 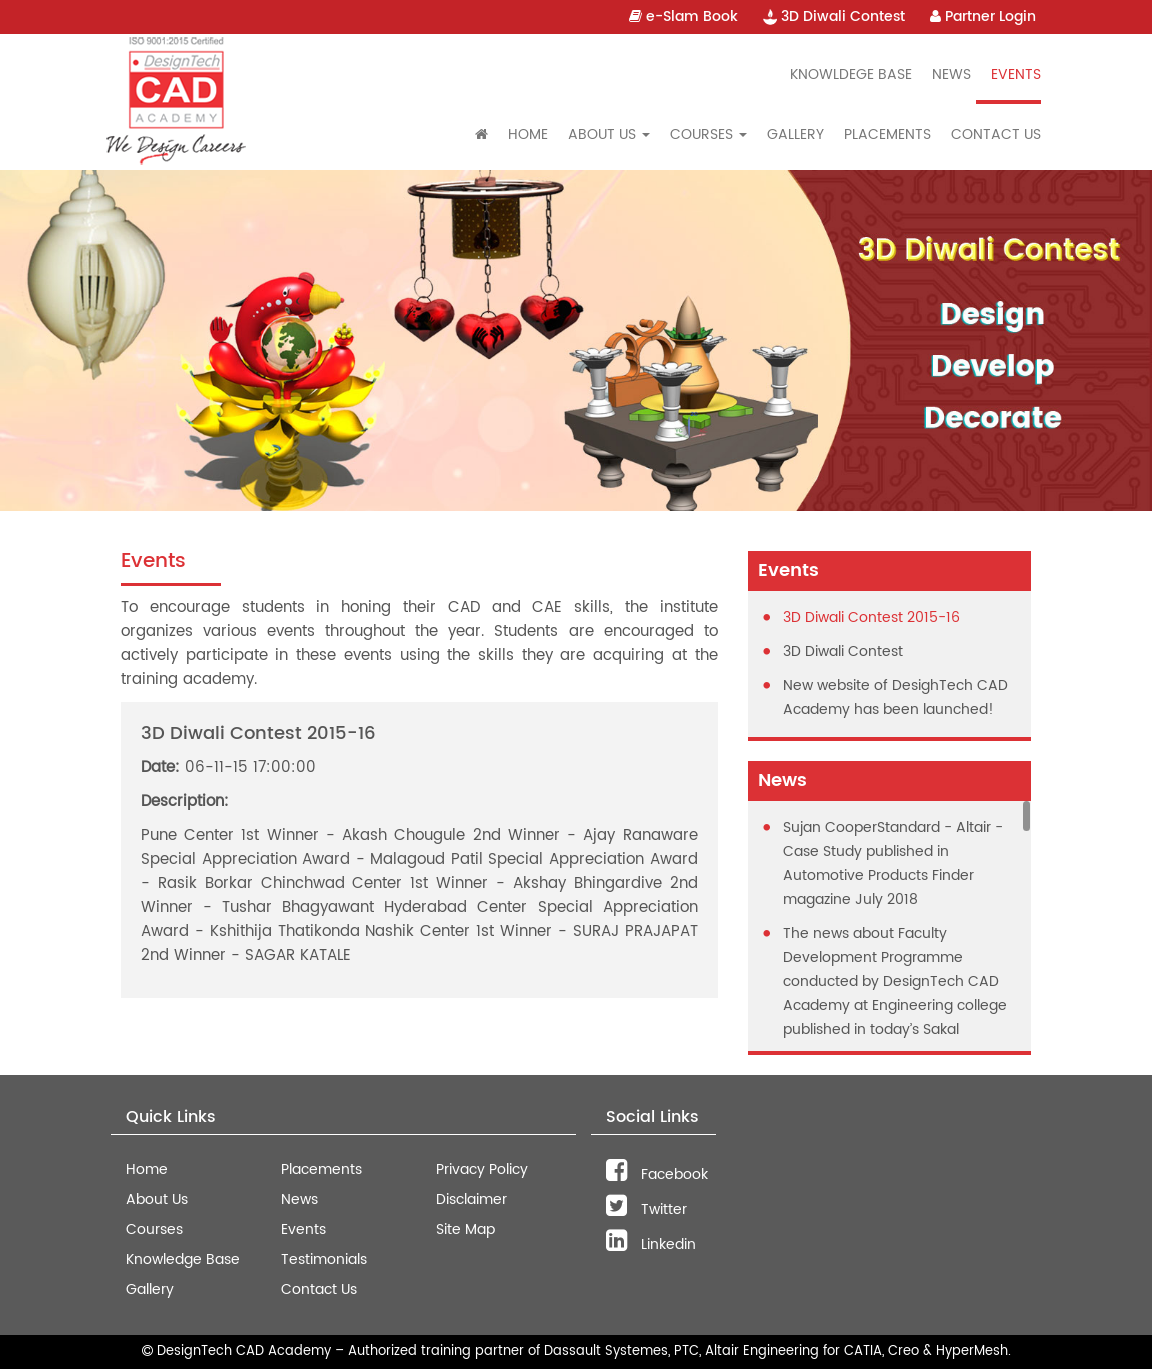 What do you see at coordinates (951, 74) in the screenshot?
I see `News` at bounding box center [951, 74].